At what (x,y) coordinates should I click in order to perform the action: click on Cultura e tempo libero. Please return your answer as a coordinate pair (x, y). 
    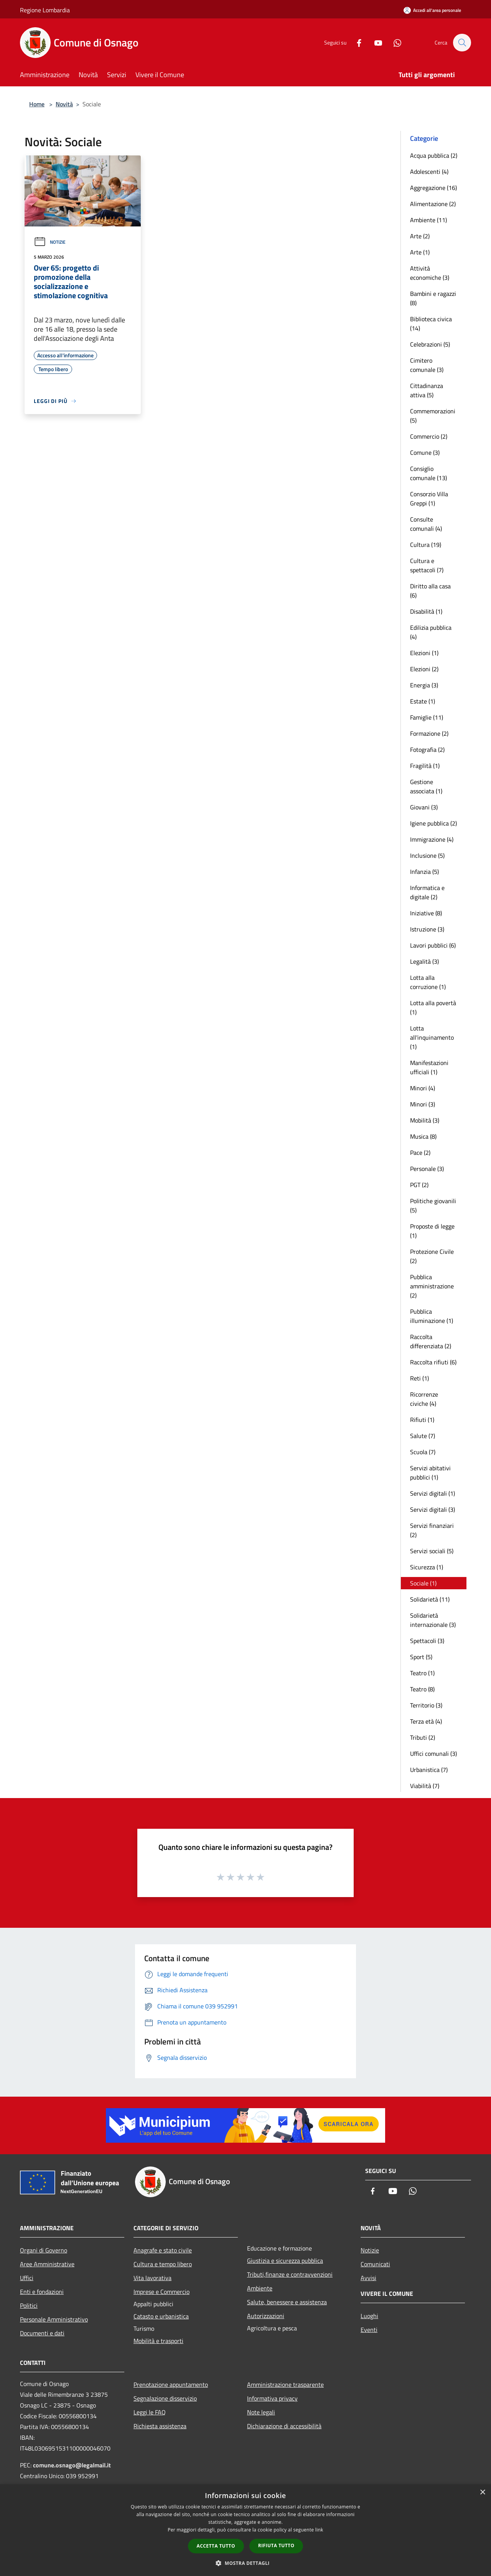
    Looking at the image, I should click on (162, 2264).